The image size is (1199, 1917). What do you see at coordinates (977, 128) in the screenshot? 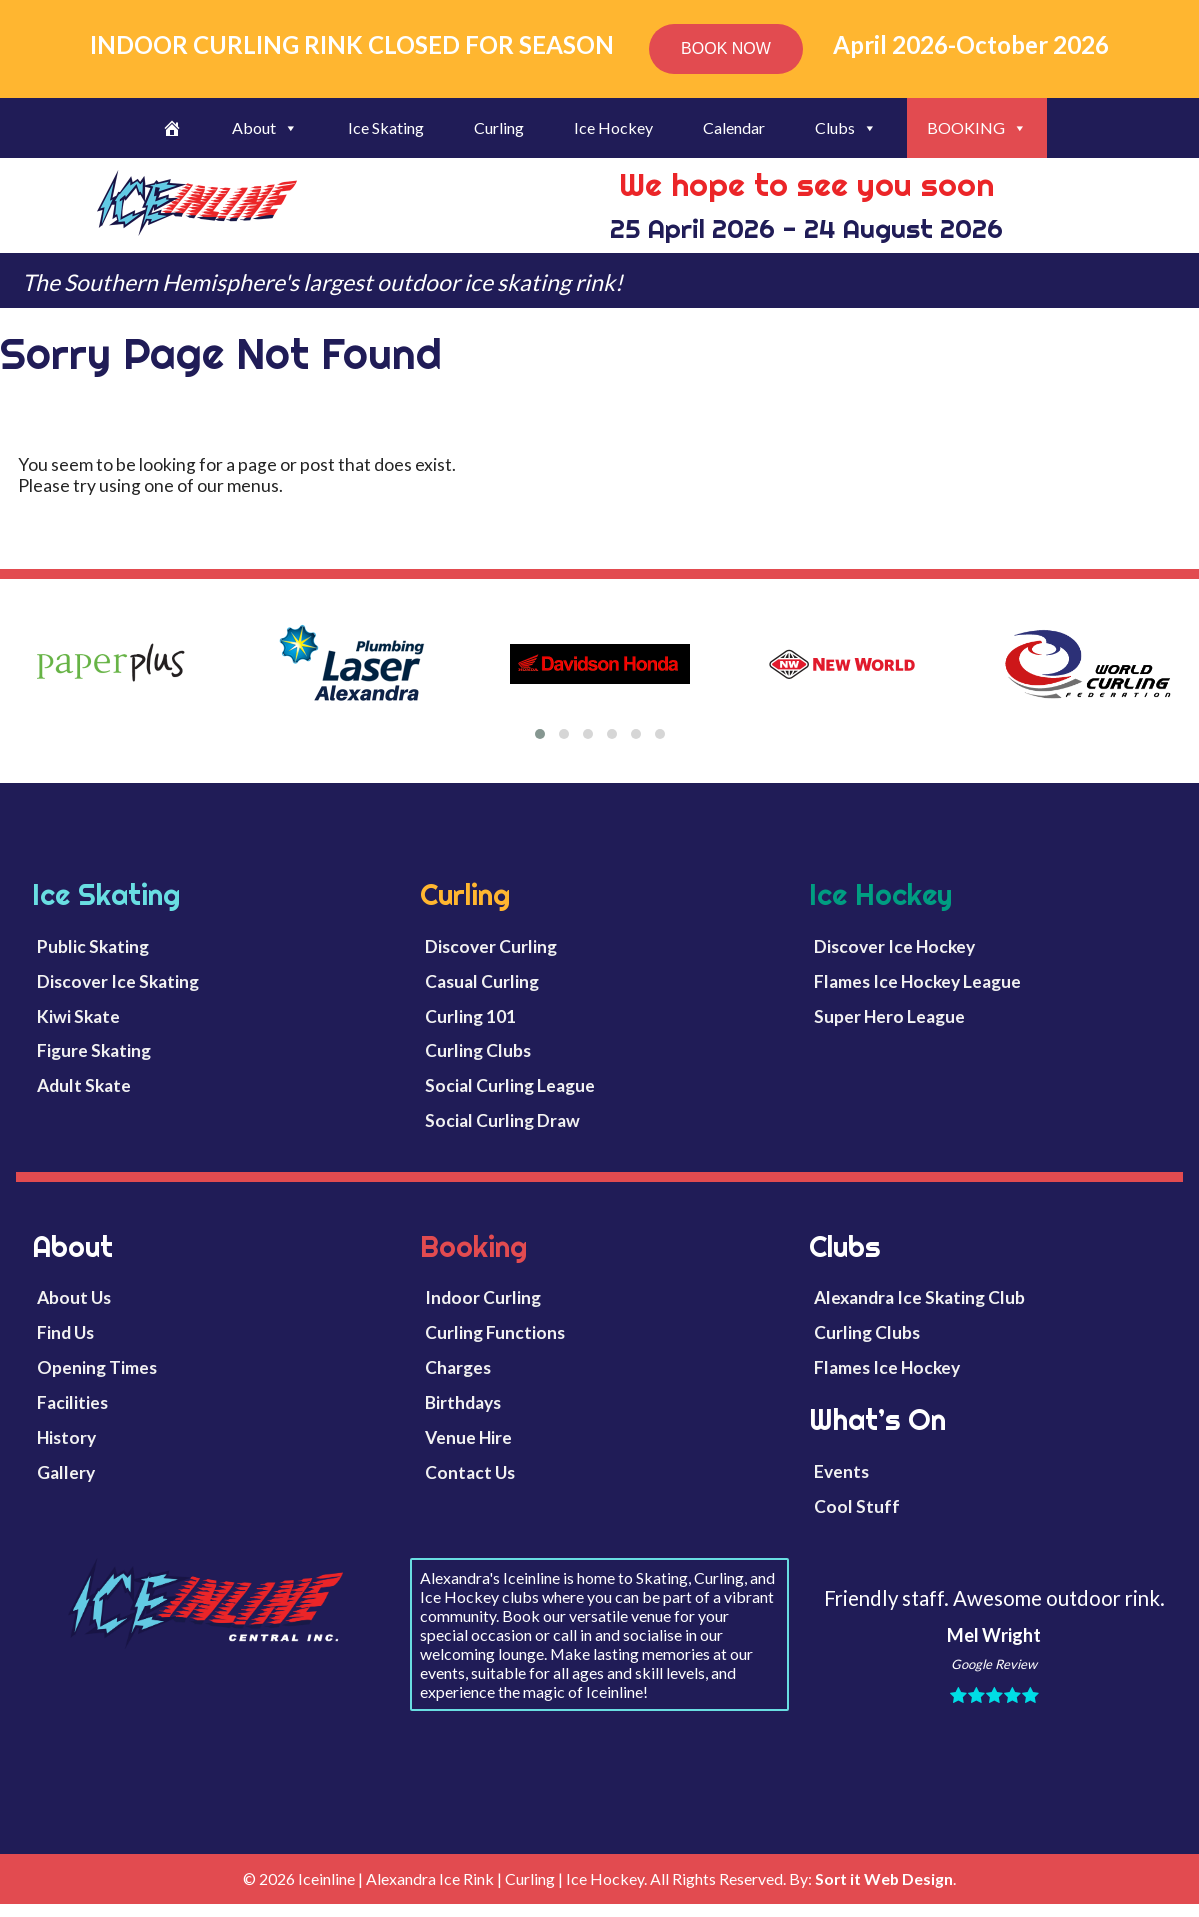
I see `BOOKING [button]` at bounding box center [977, 128].